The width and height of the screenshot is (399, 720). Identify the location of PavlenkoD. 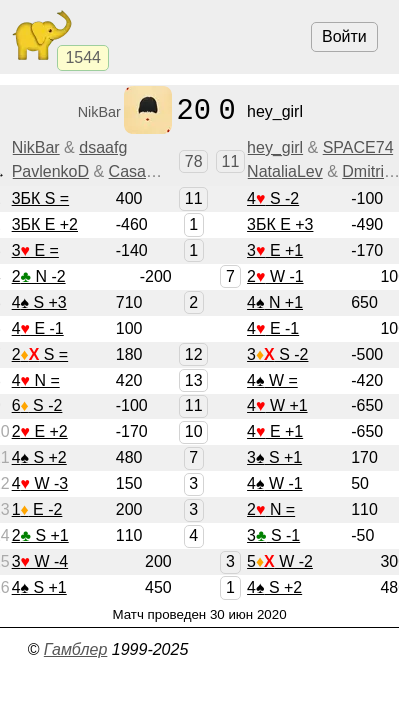
(50, 171).